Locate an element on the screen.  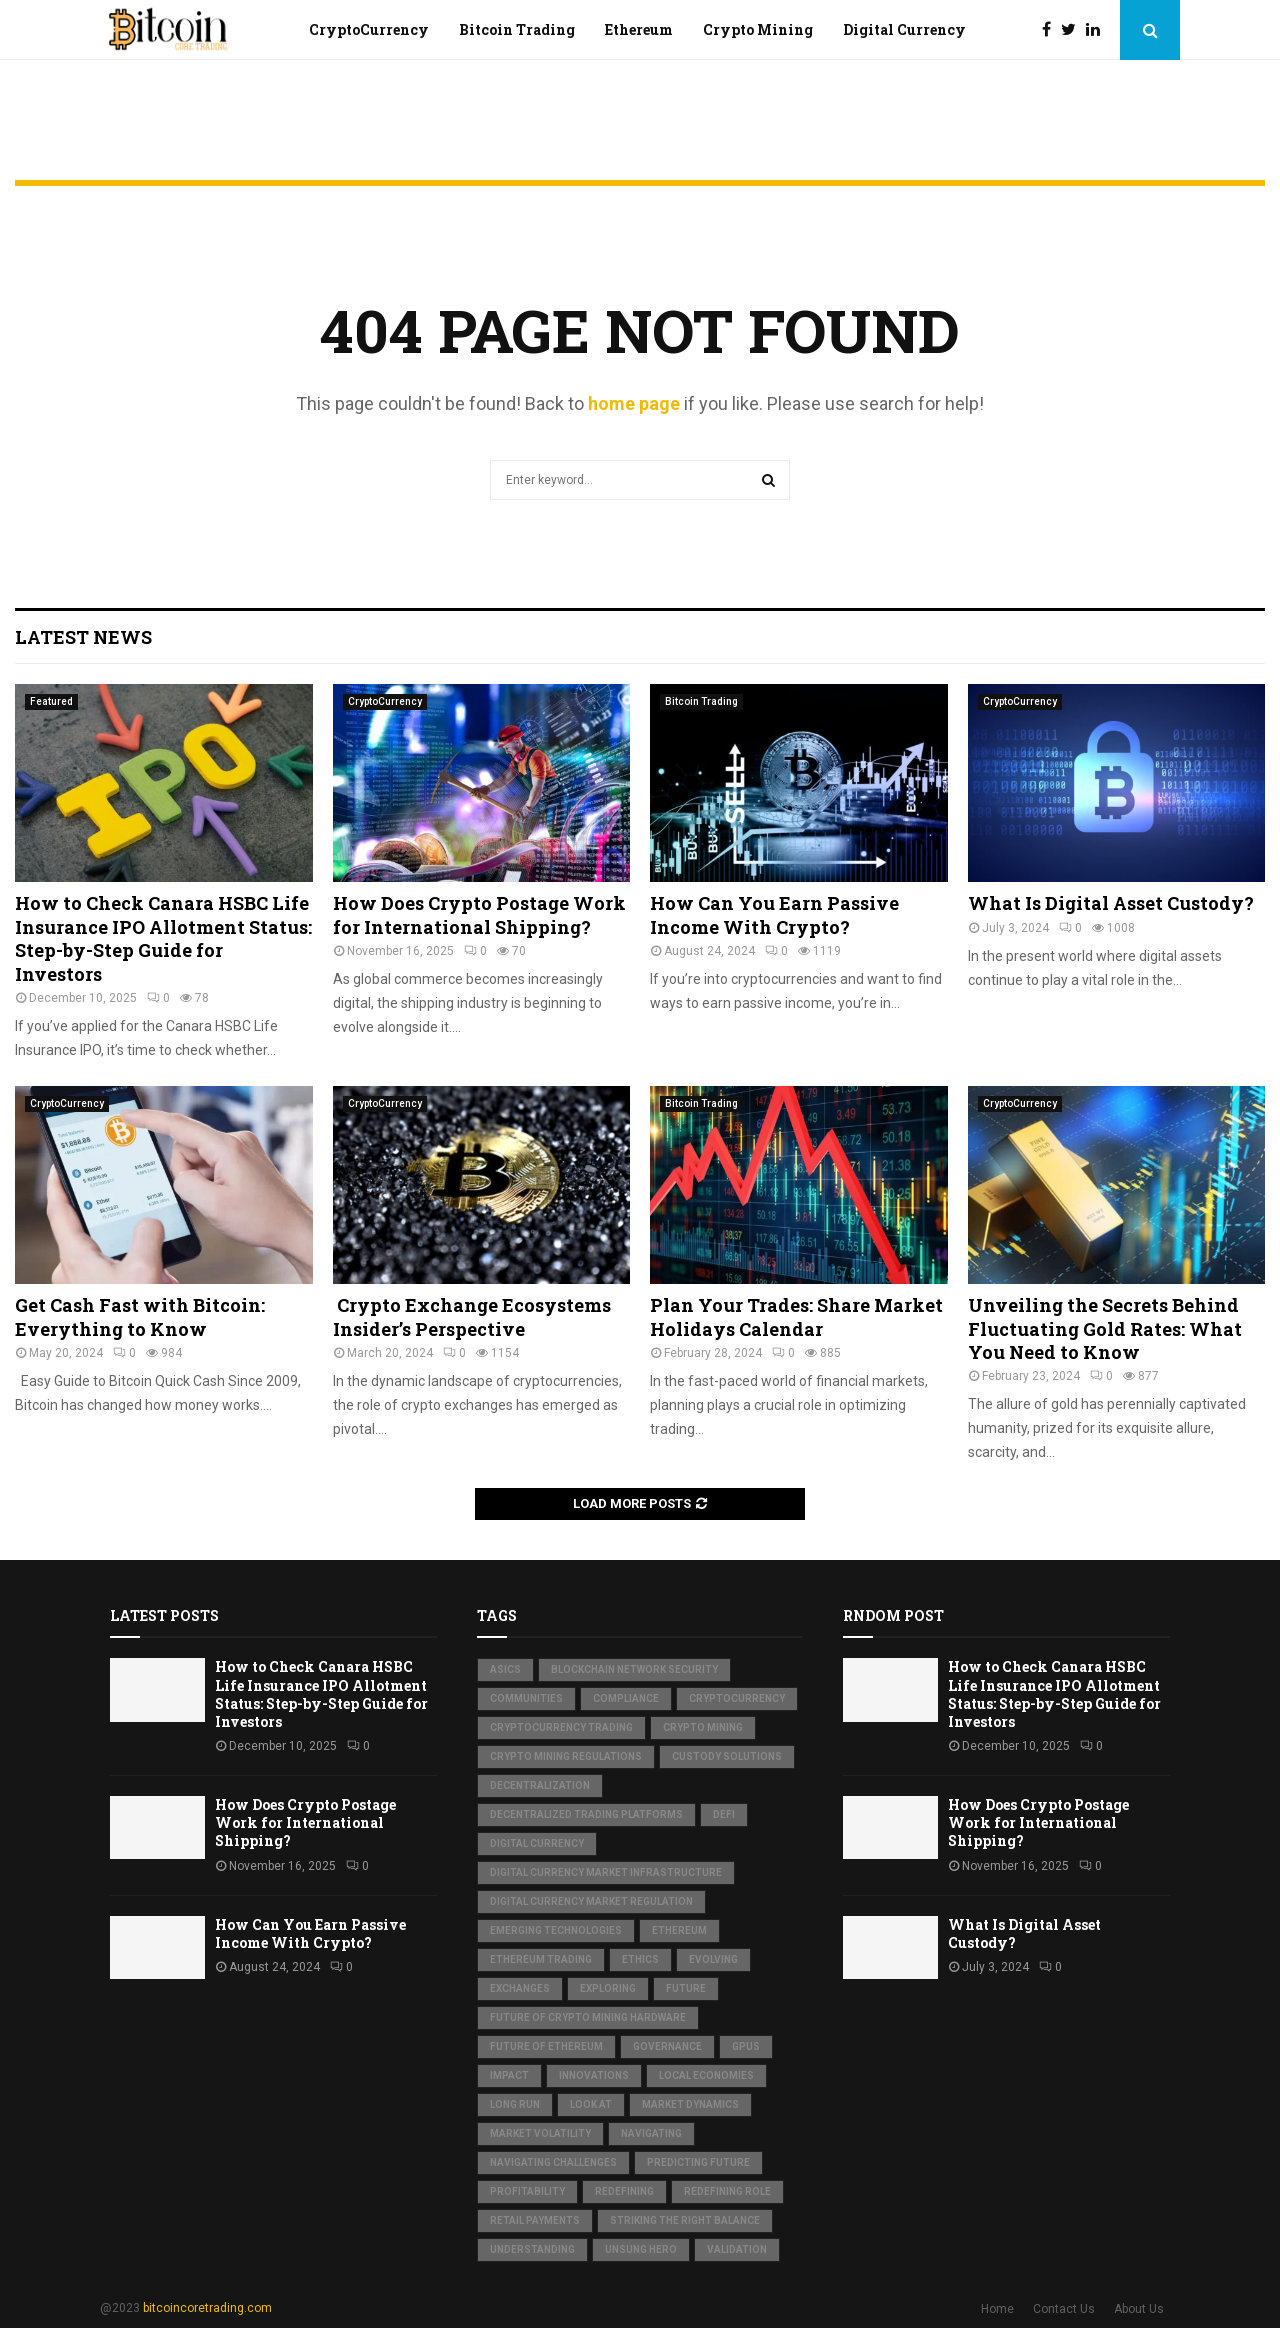
Future is located at coordinates (686, 1988).